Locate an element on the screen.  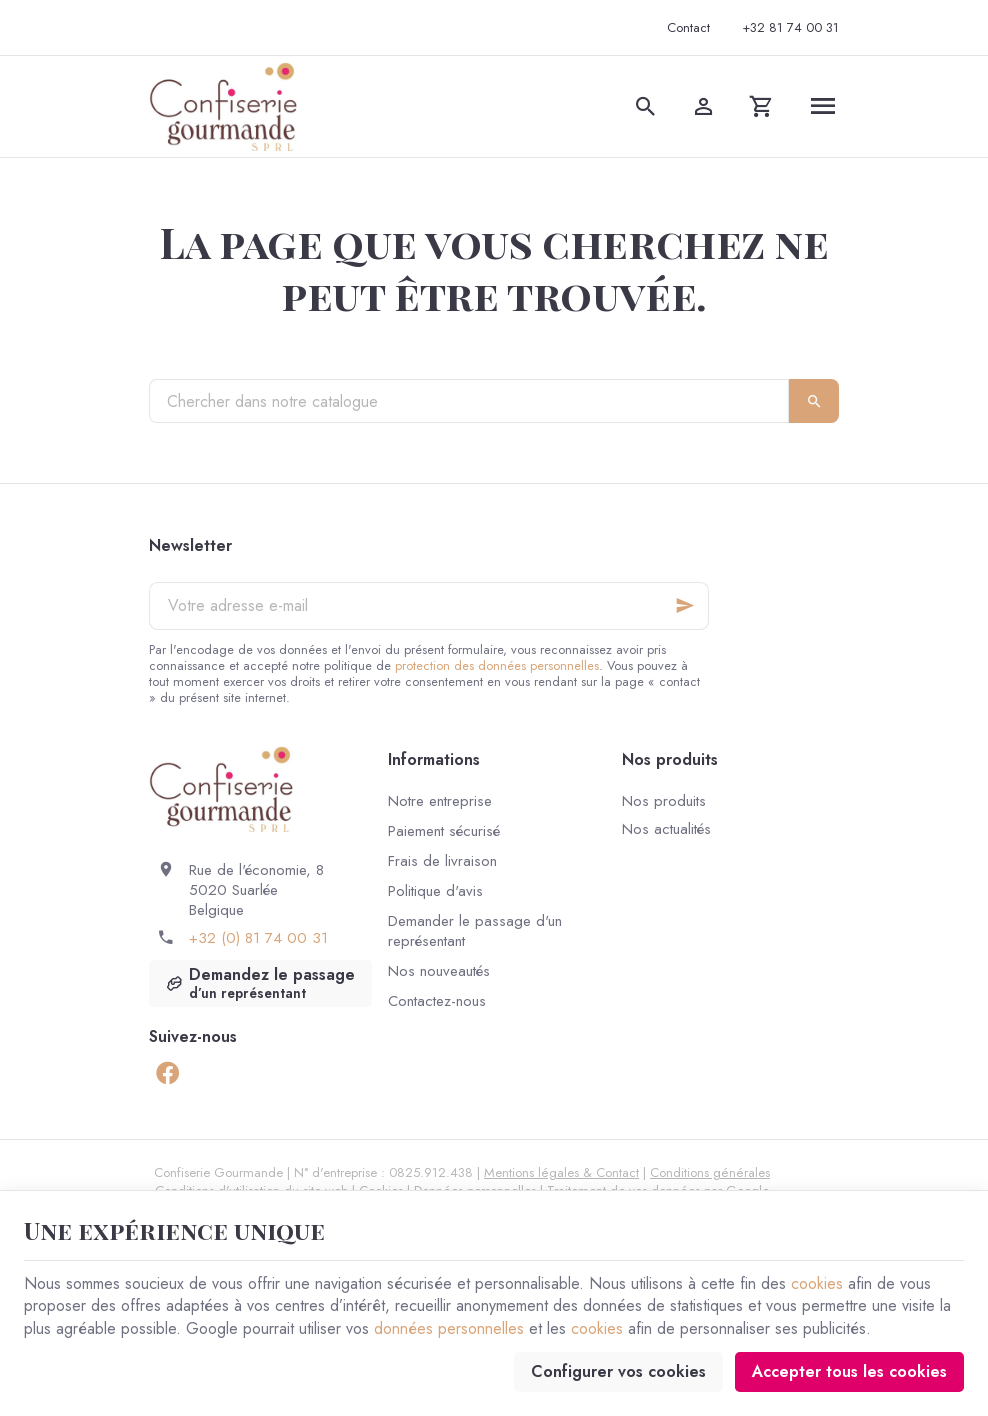
[Facebook] is located at coordinates (167, 1073).